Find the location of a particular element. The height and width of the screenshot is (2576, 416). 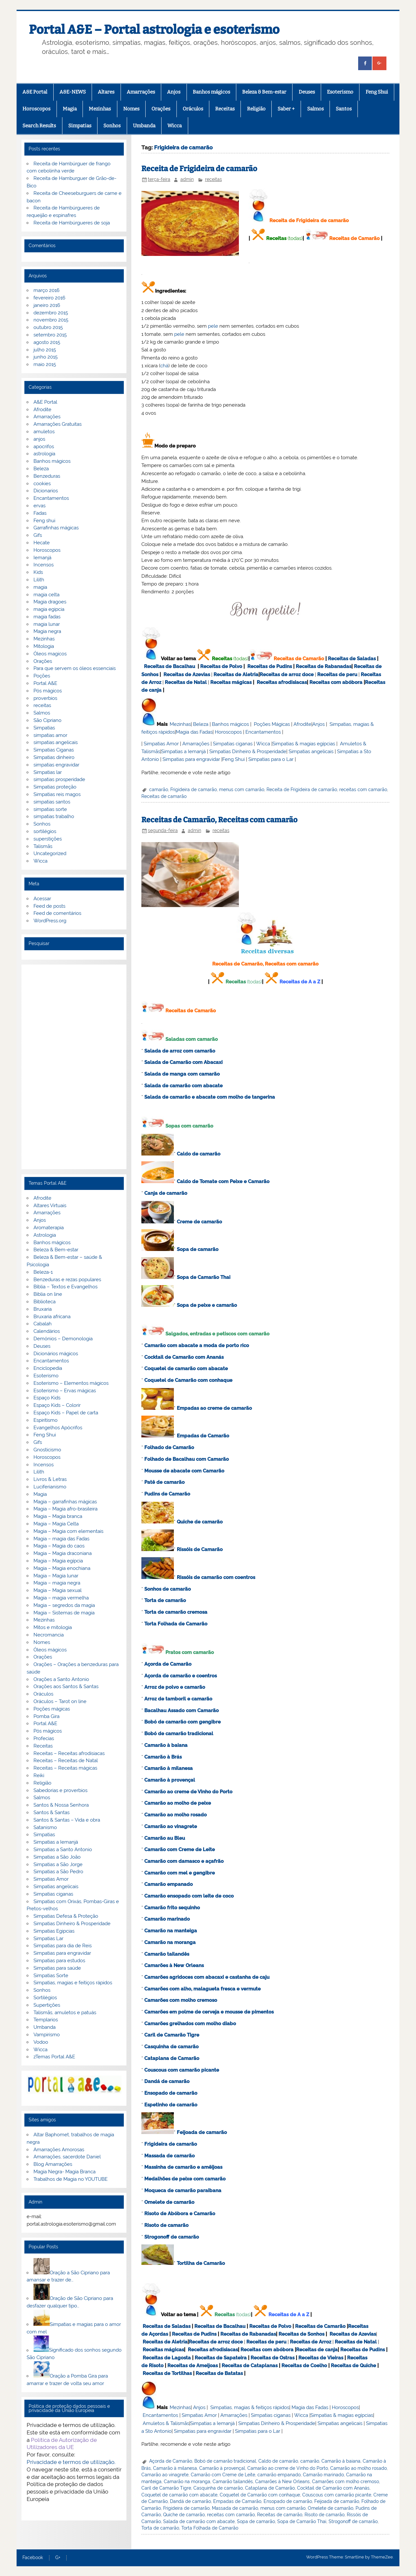

Bacalhau Assado com Camarão is located at coordinates (181, 1710).